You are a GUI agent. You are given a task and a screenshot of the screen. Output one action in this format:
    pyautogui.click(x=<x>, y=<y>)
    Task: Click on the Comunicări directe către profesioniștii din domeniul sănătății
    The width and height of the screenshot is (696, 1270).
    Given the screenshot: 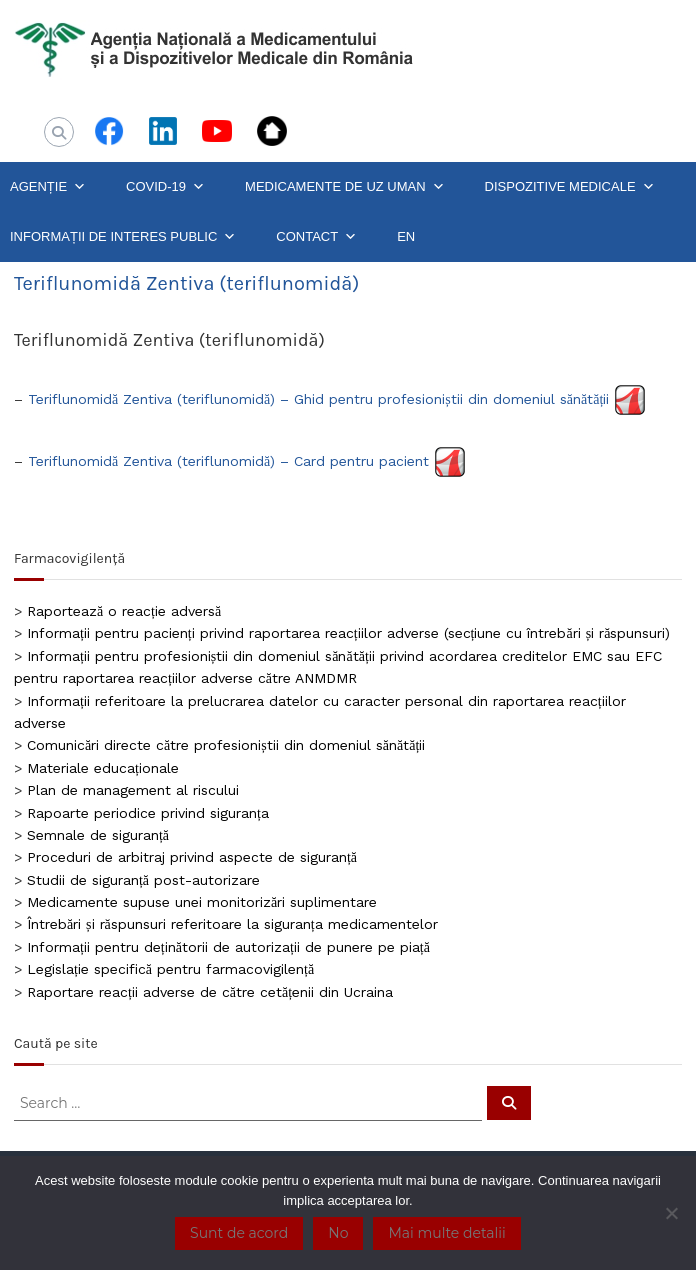 What is the action you would take?
    pyautogui.click(x=226, y=745)
    